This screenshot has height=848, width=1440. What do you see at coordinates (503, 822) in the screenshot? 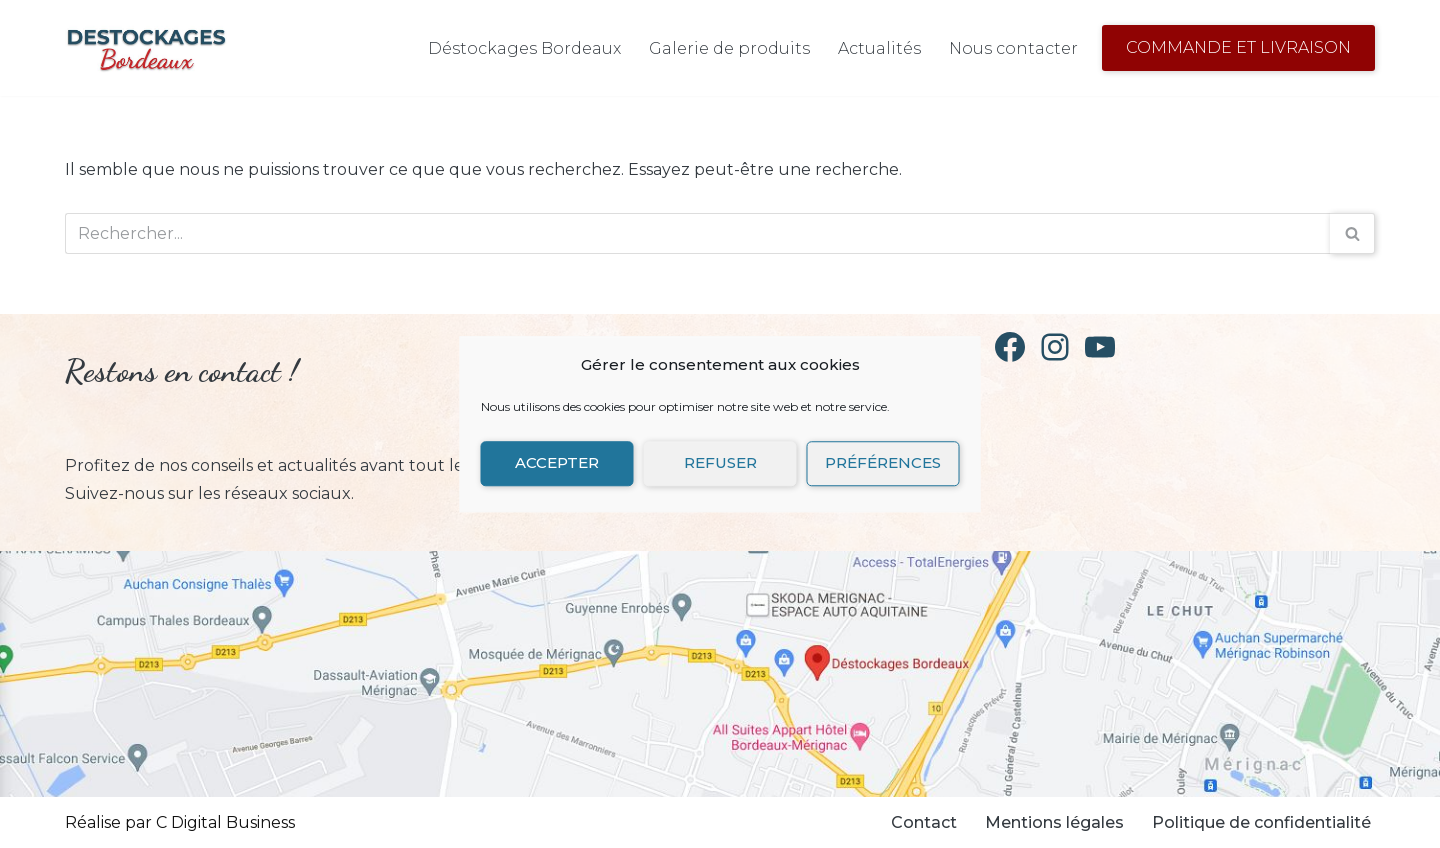
I see `WordPress` at bounding box center [503, 822].